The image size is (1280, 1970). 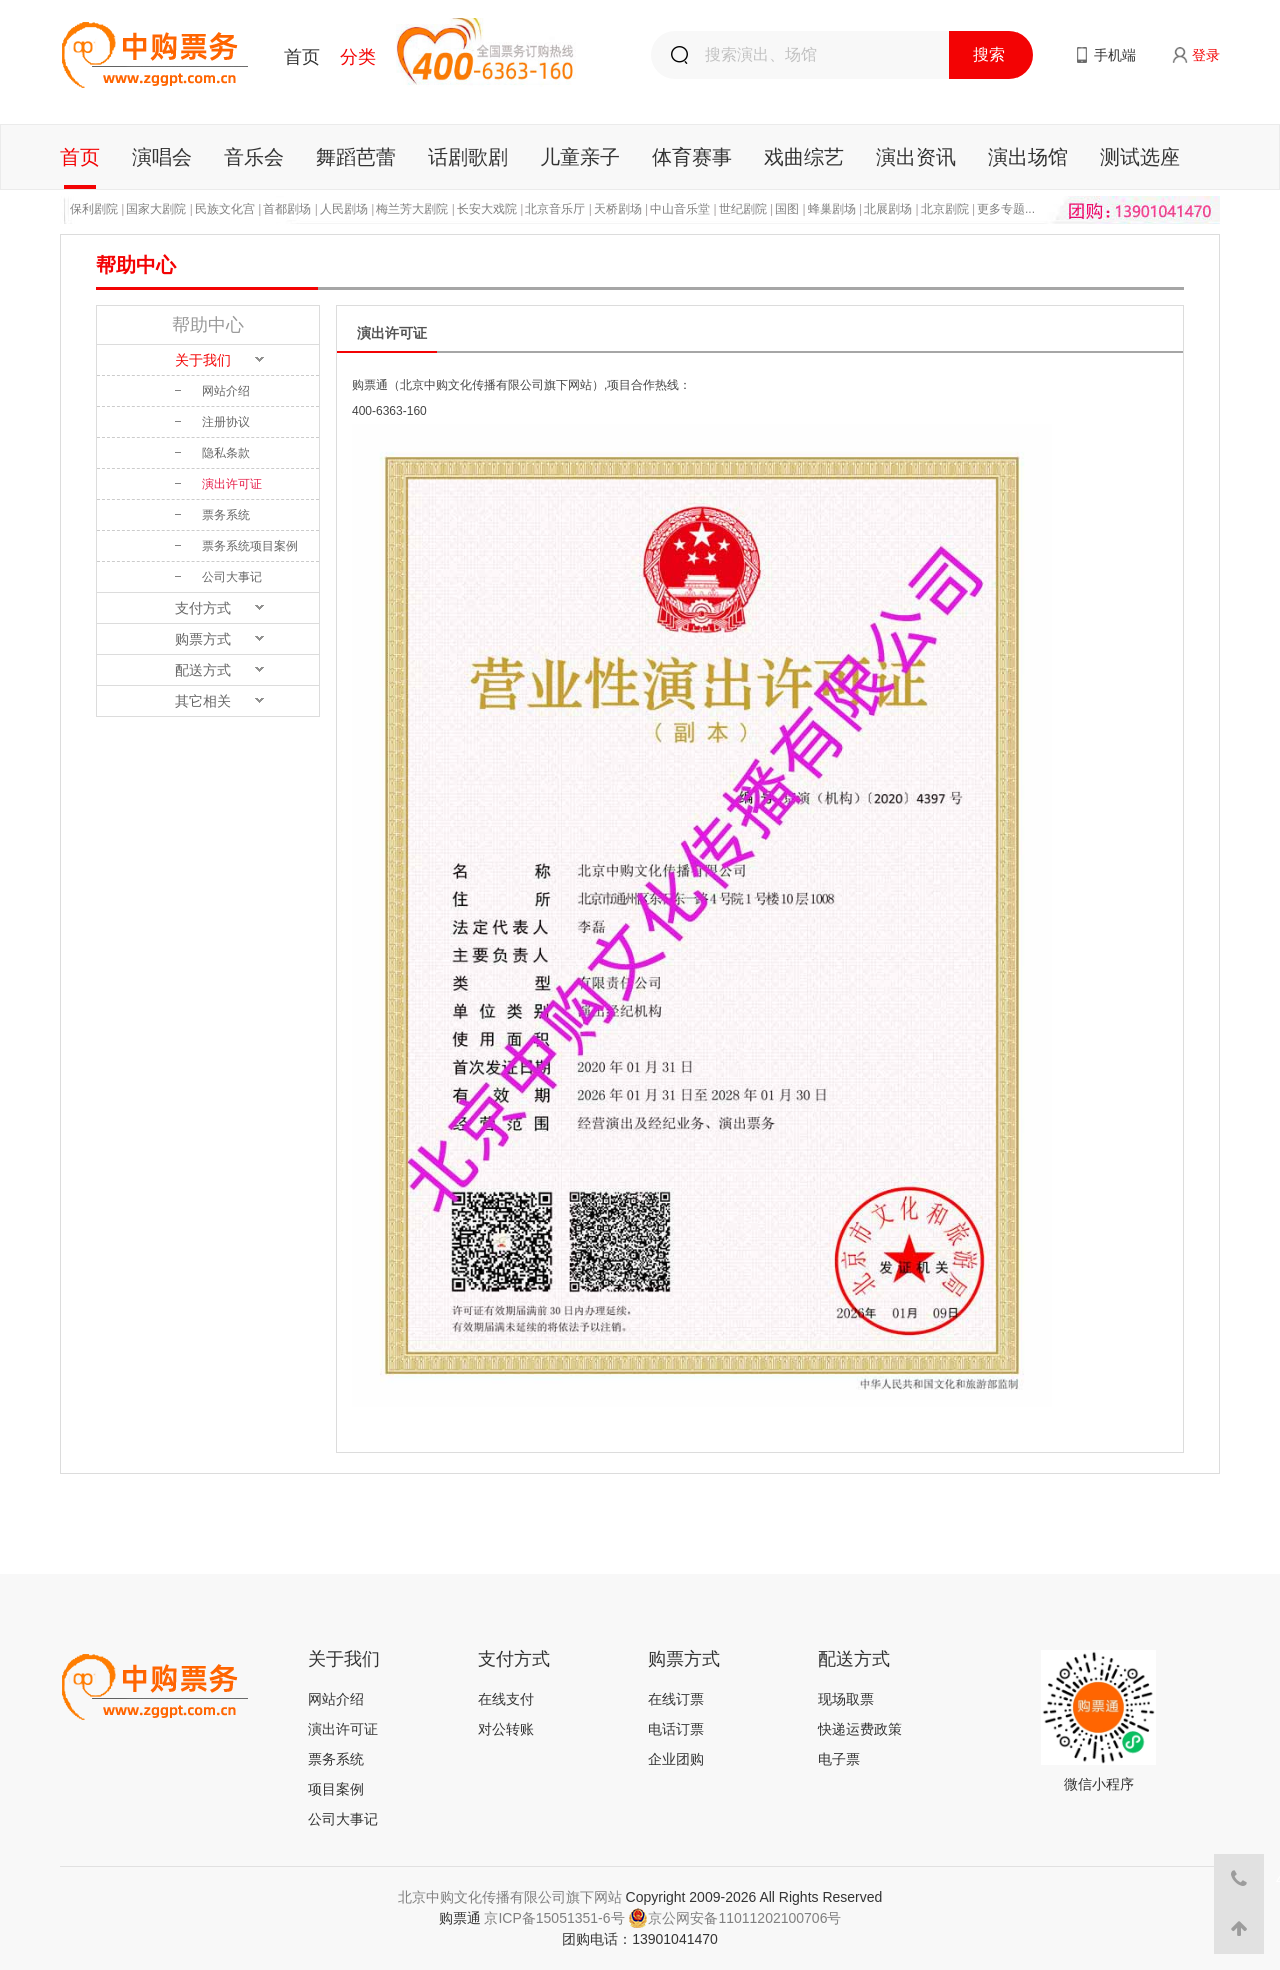 I want to click on 其它相关, so click(x=203, y=701).